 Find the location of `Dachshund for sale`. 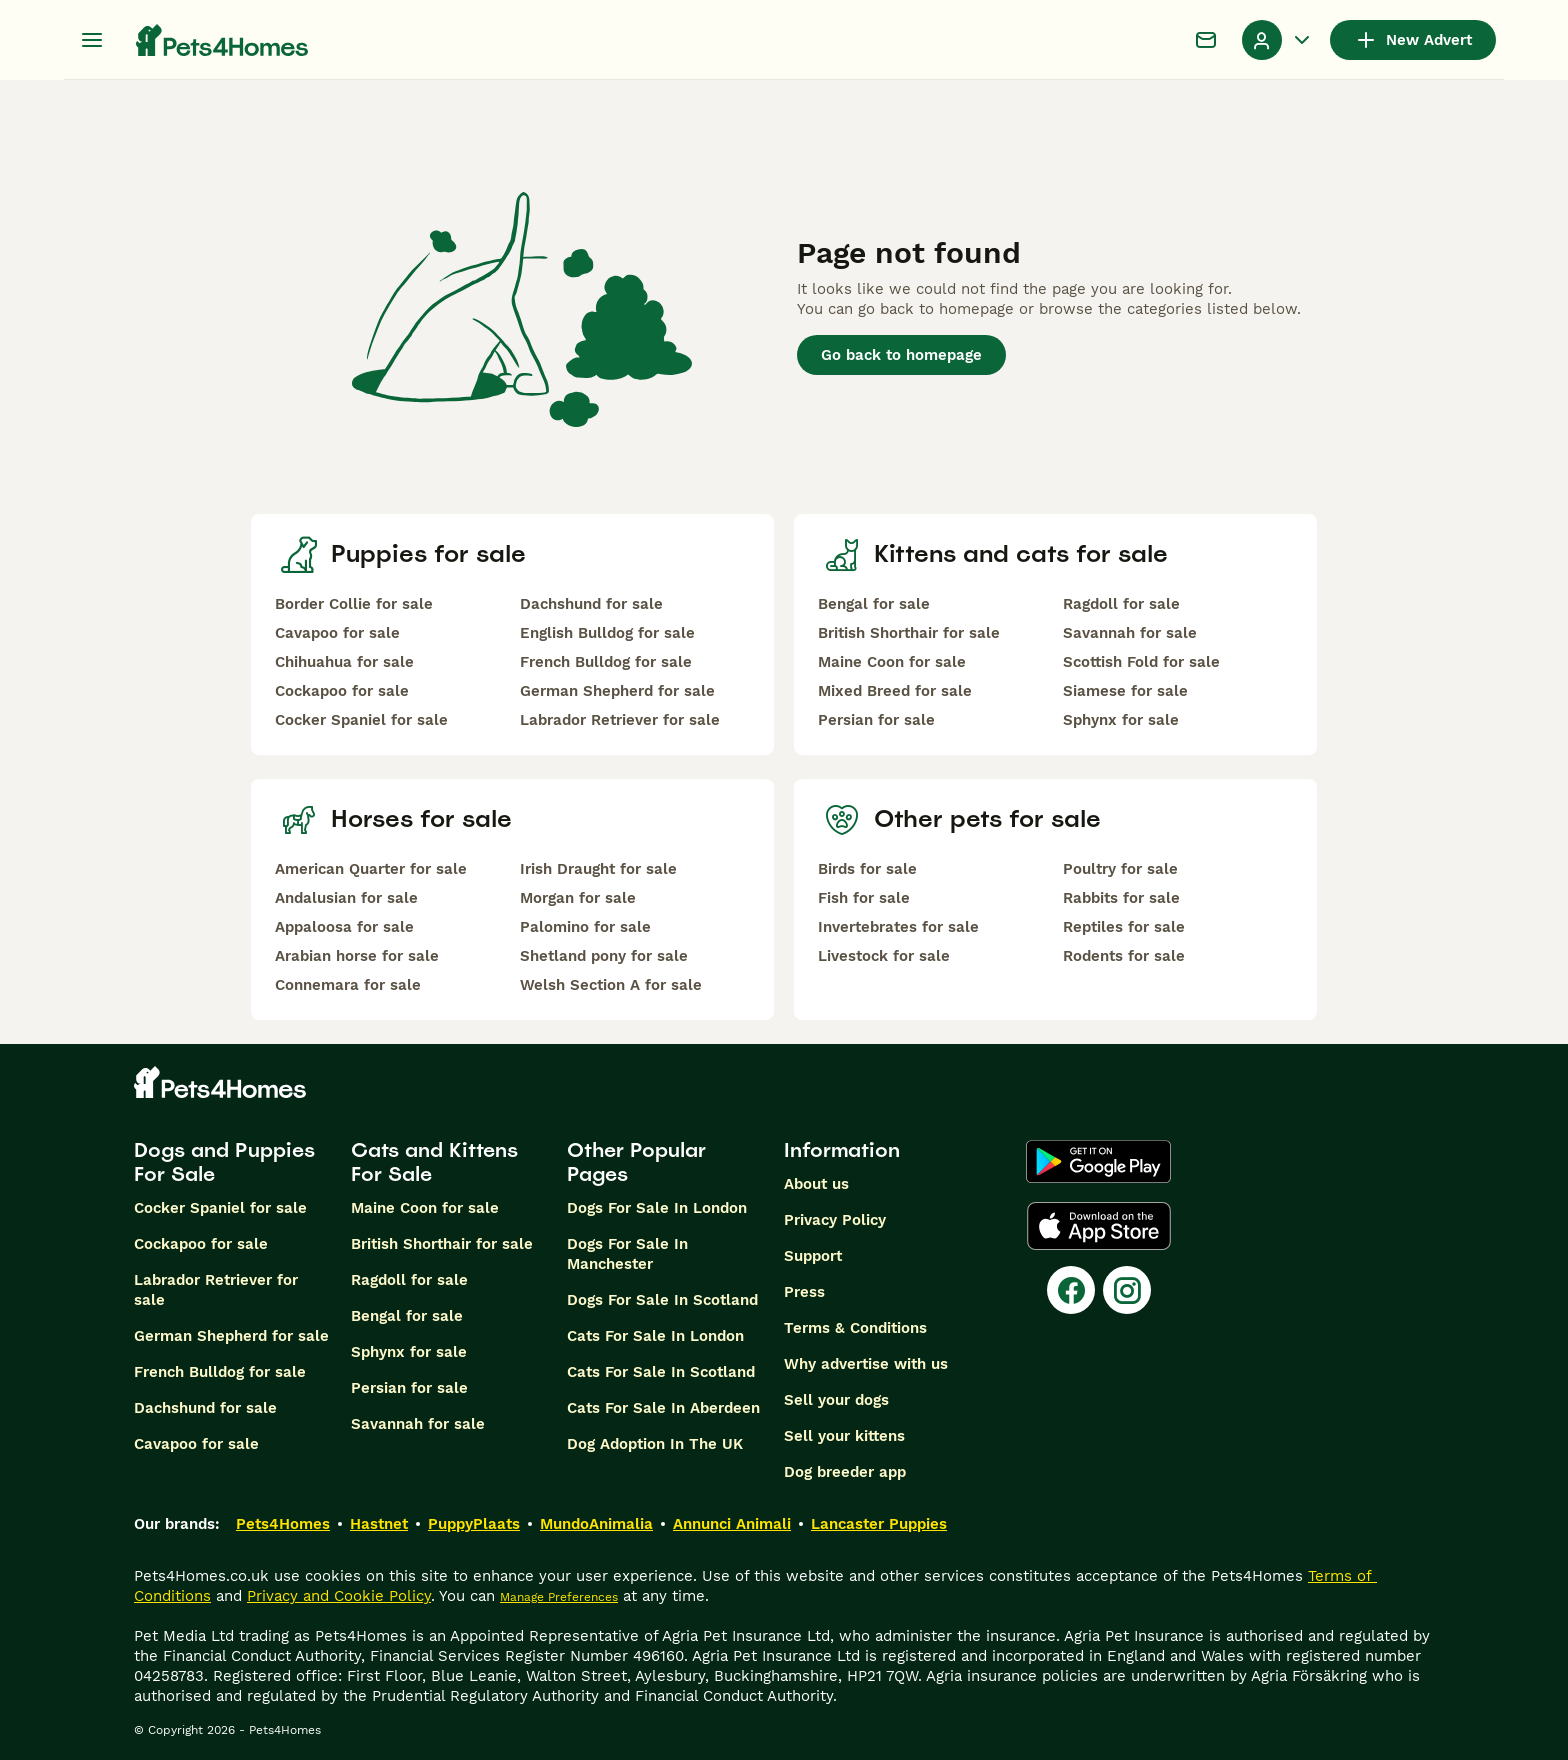

Dachshund for sale is located at coordinates (591, 604).